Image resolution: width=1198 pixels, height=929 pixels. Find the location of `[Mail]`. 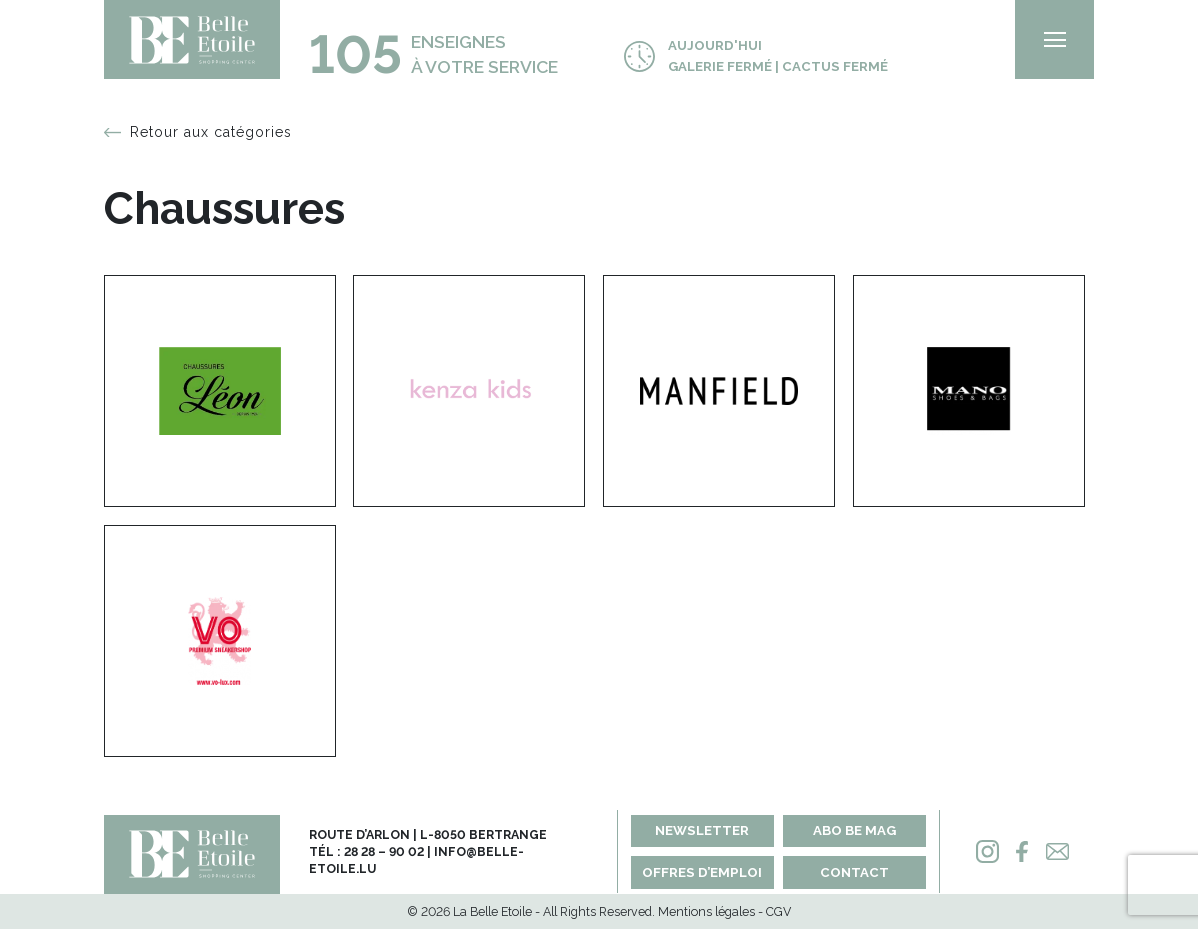

[Mail] is located at coordinates (1057, 851).